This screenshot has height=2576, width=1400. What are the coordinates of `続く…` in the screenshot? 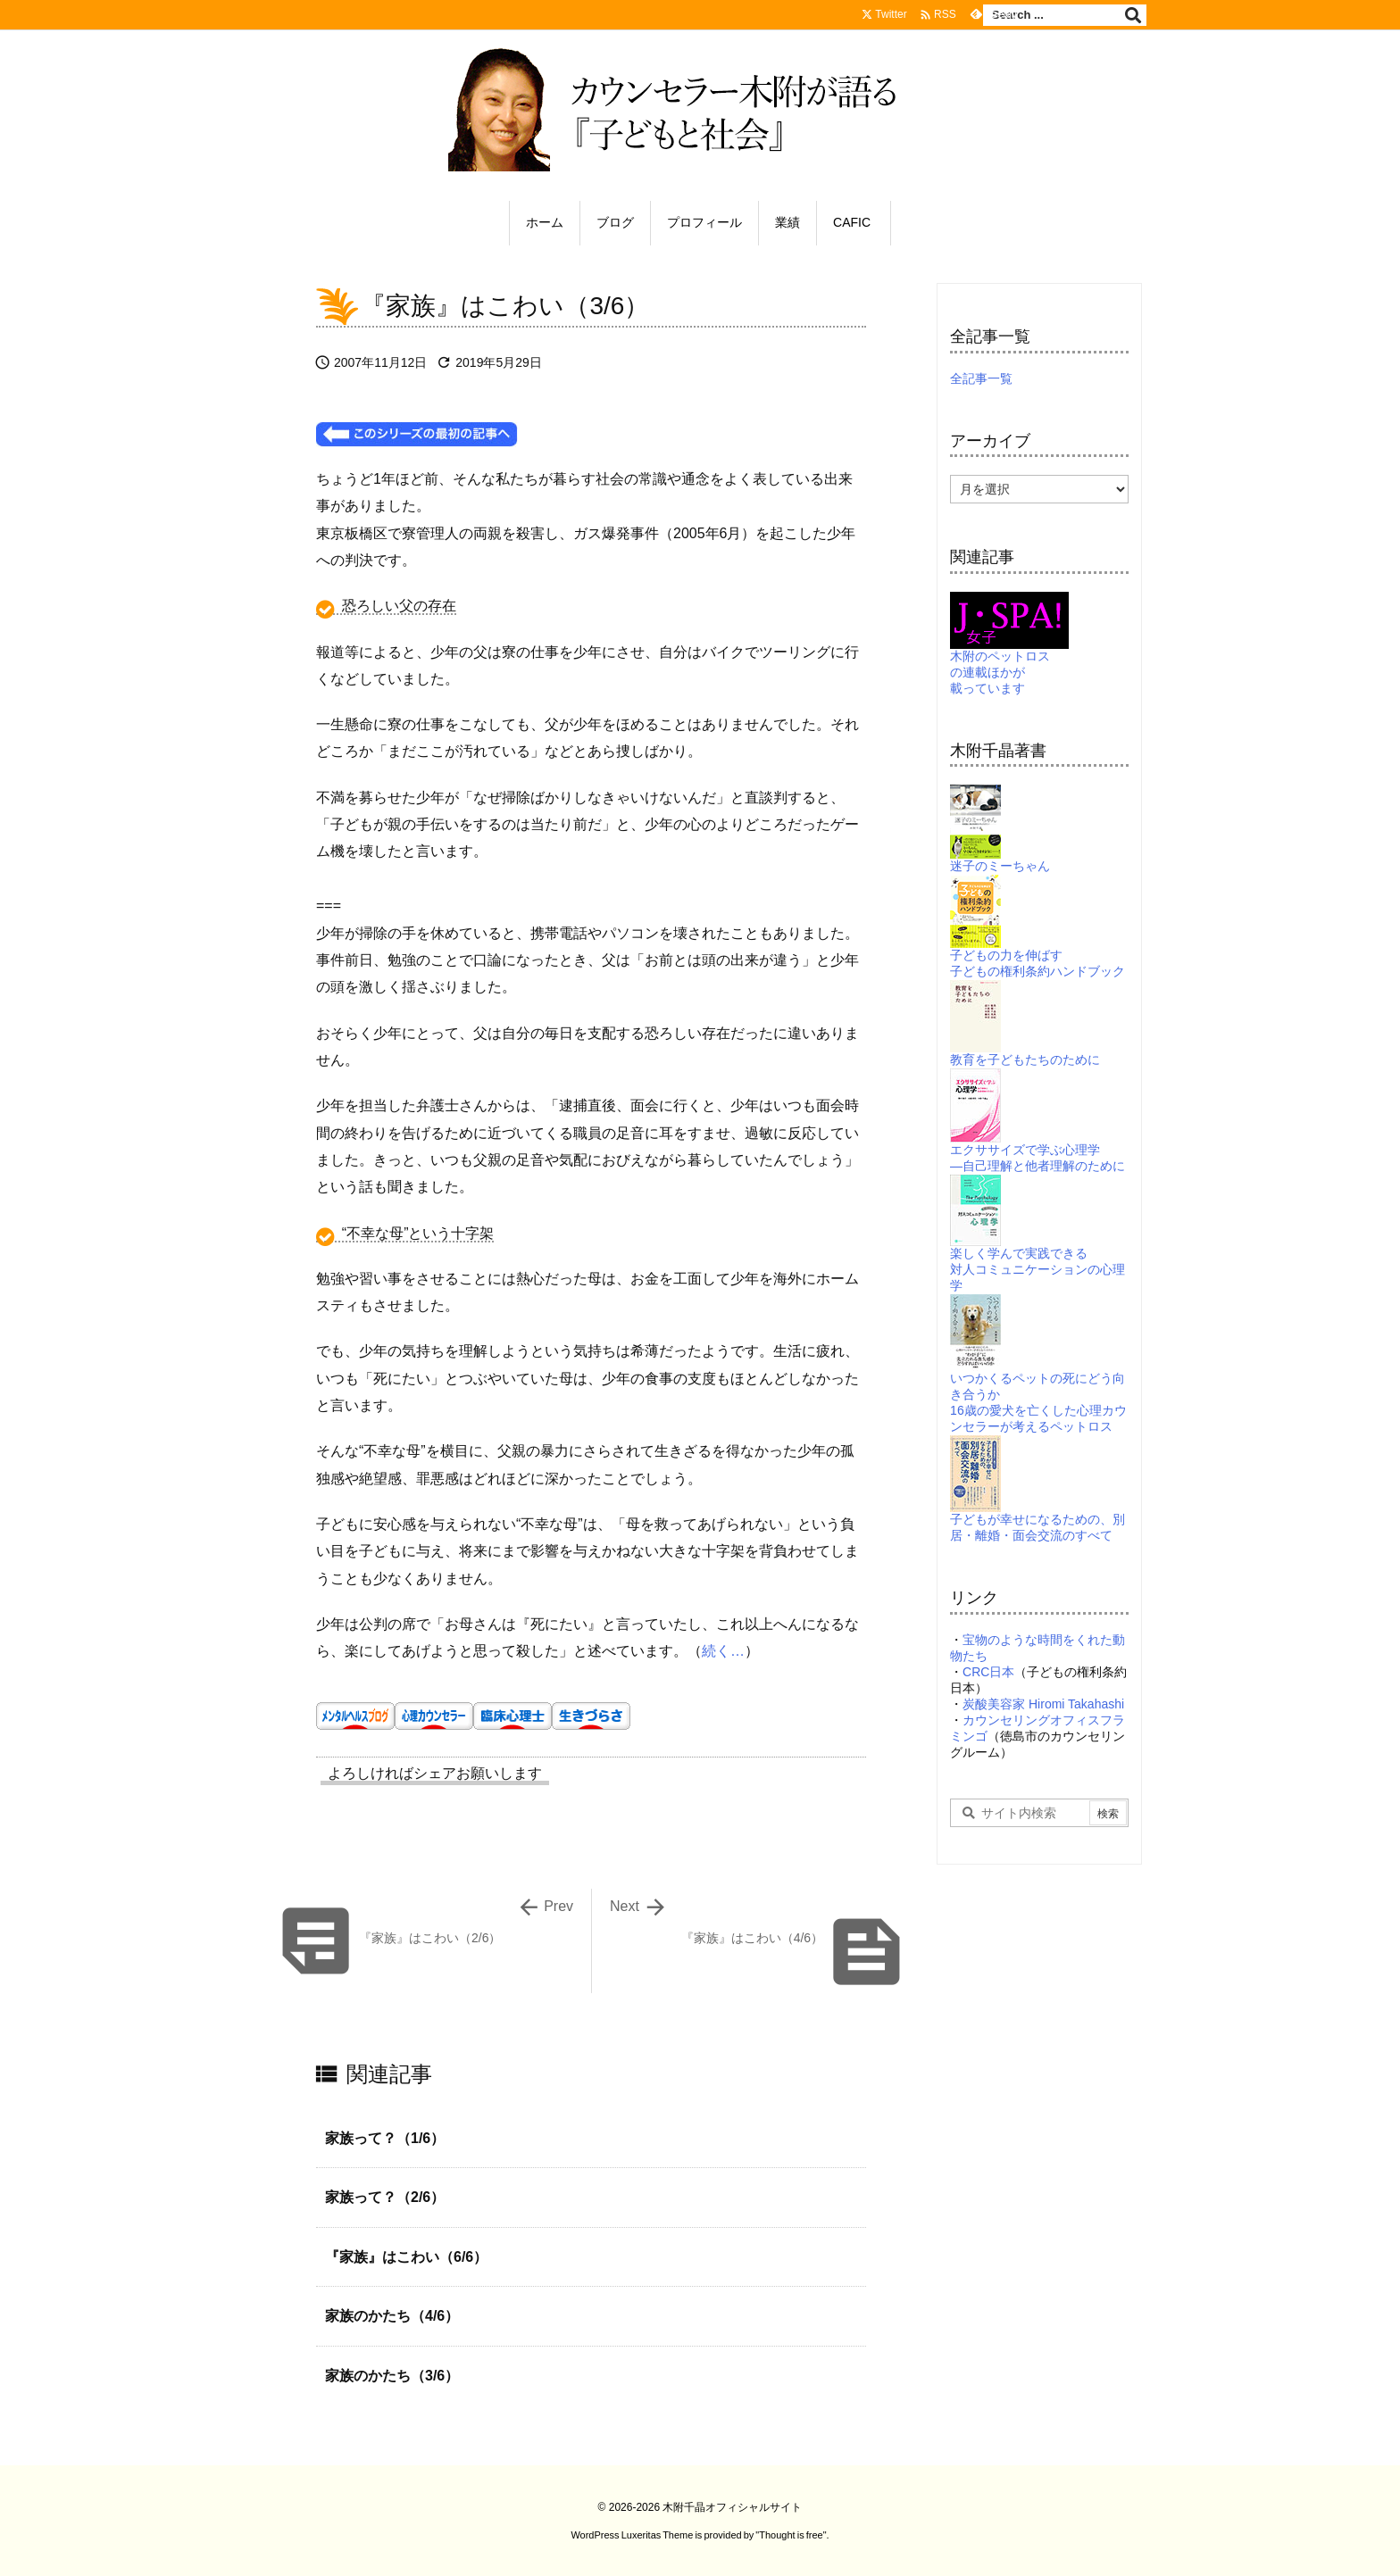 It's located at (723, 1650).